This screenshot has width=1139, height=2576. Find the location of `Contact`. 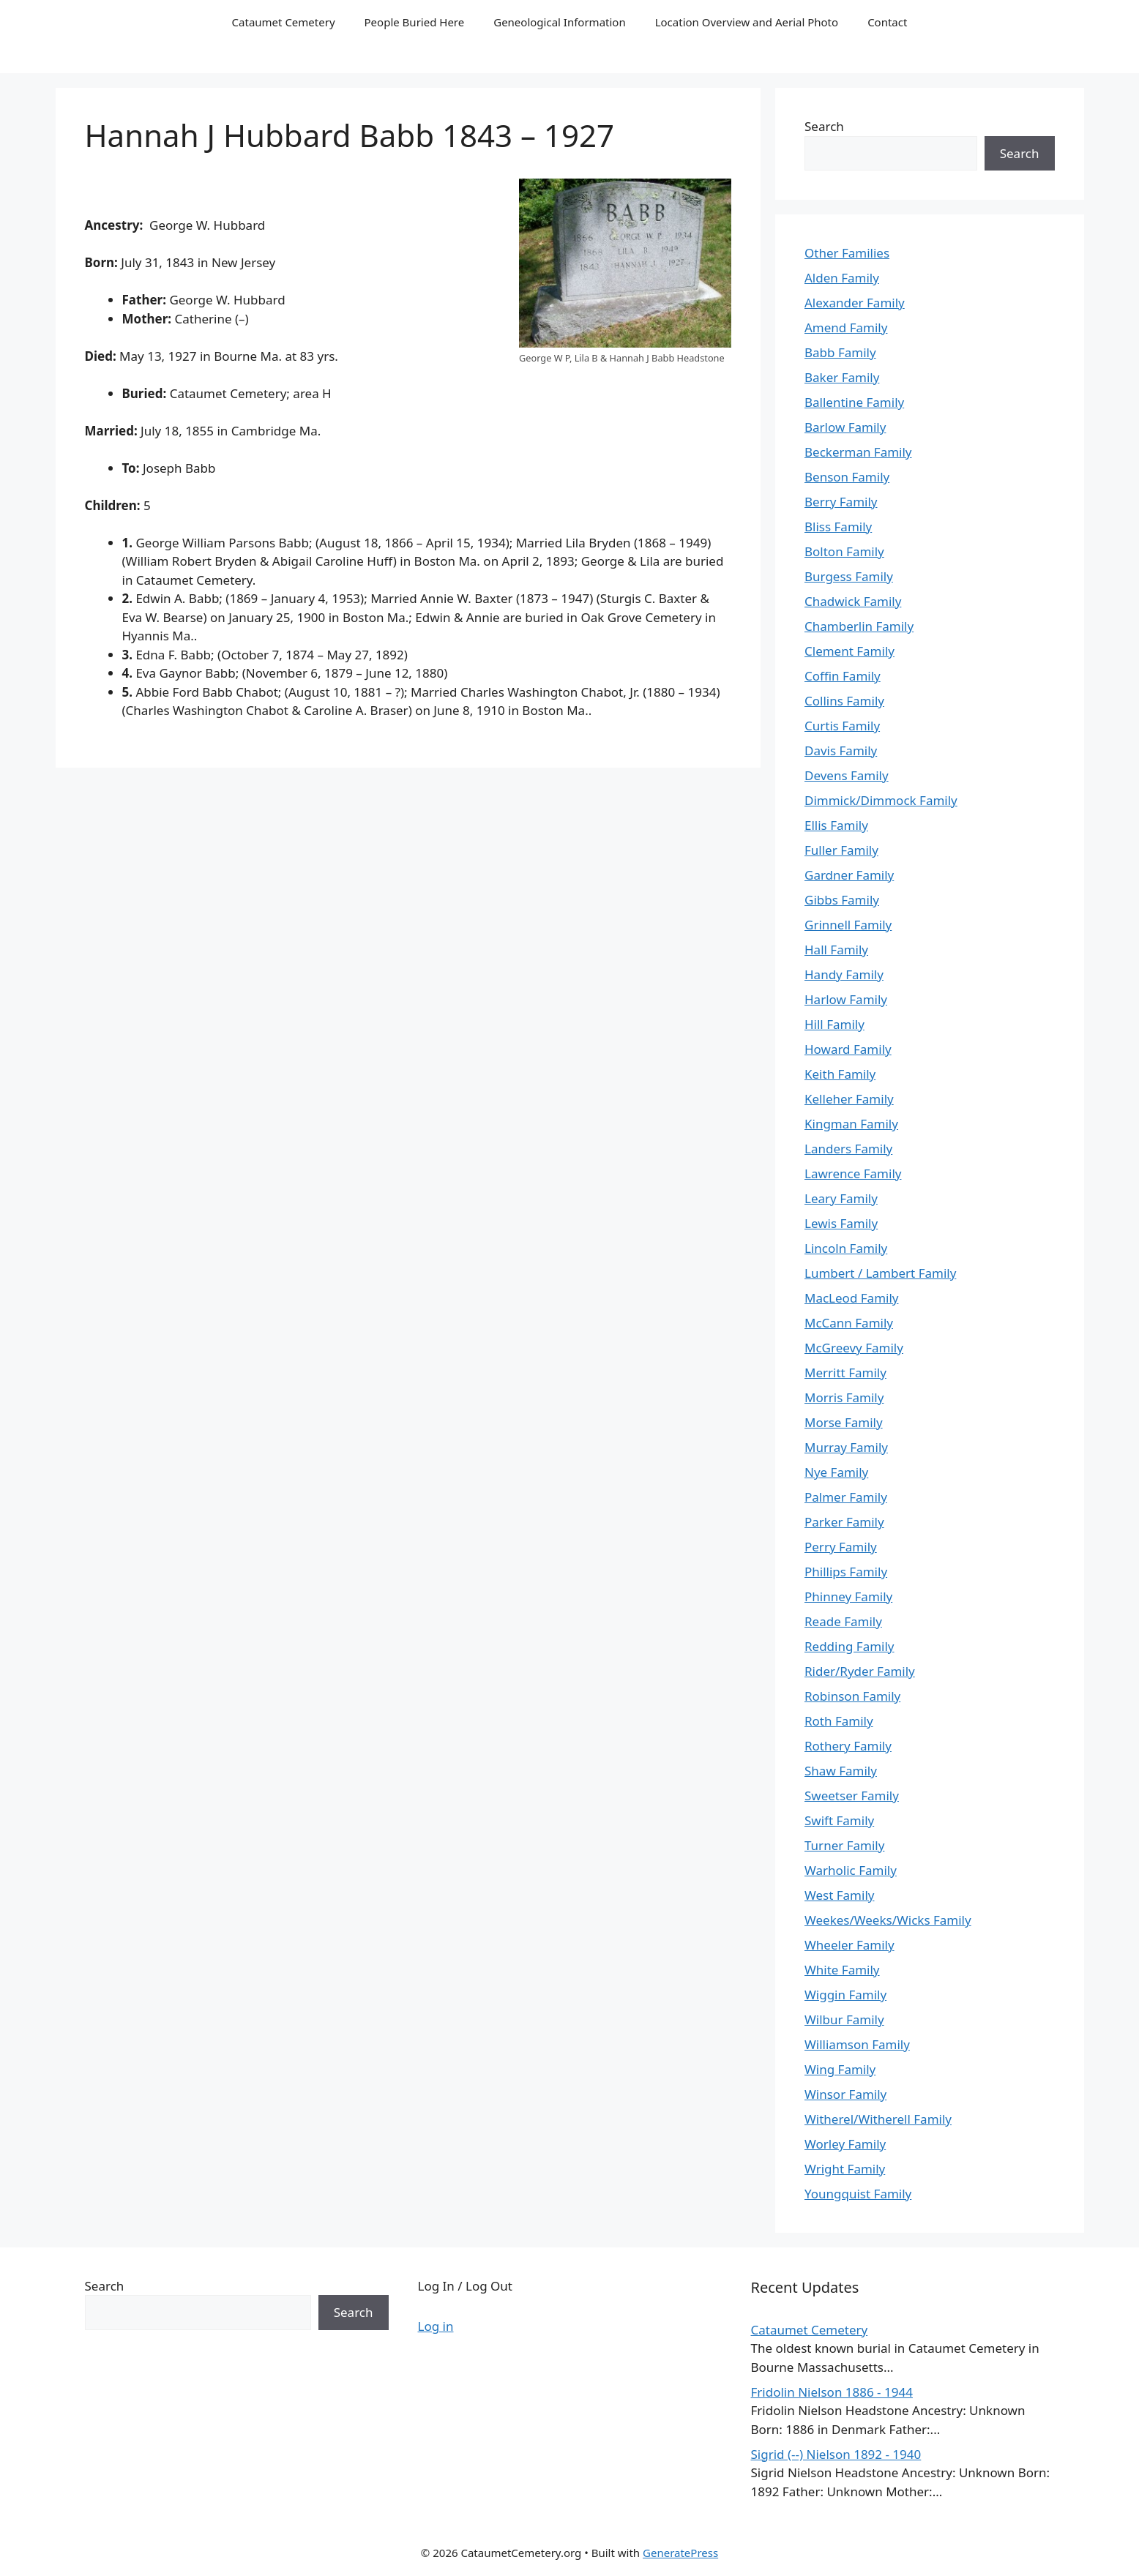

Contact is located at coordinates (887, 22).